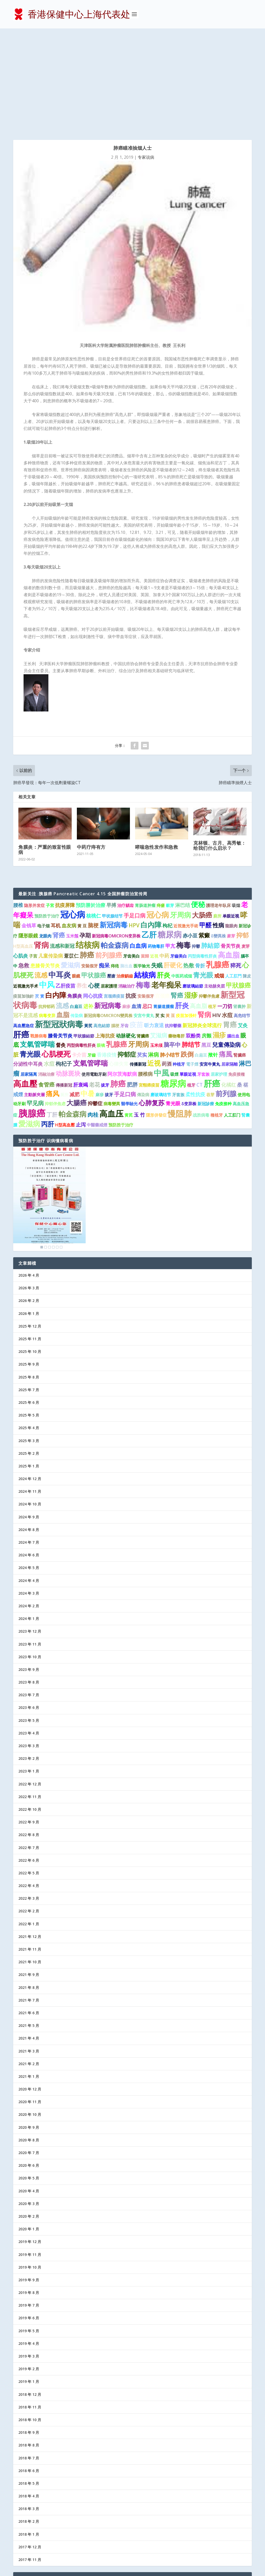 The width and height of the screenshot is (265, 2576). What do you see at coordinates (164, 854) in the screenshot?
I see `中药 [中药 (2 项)]` at bounding box center [164, 854].